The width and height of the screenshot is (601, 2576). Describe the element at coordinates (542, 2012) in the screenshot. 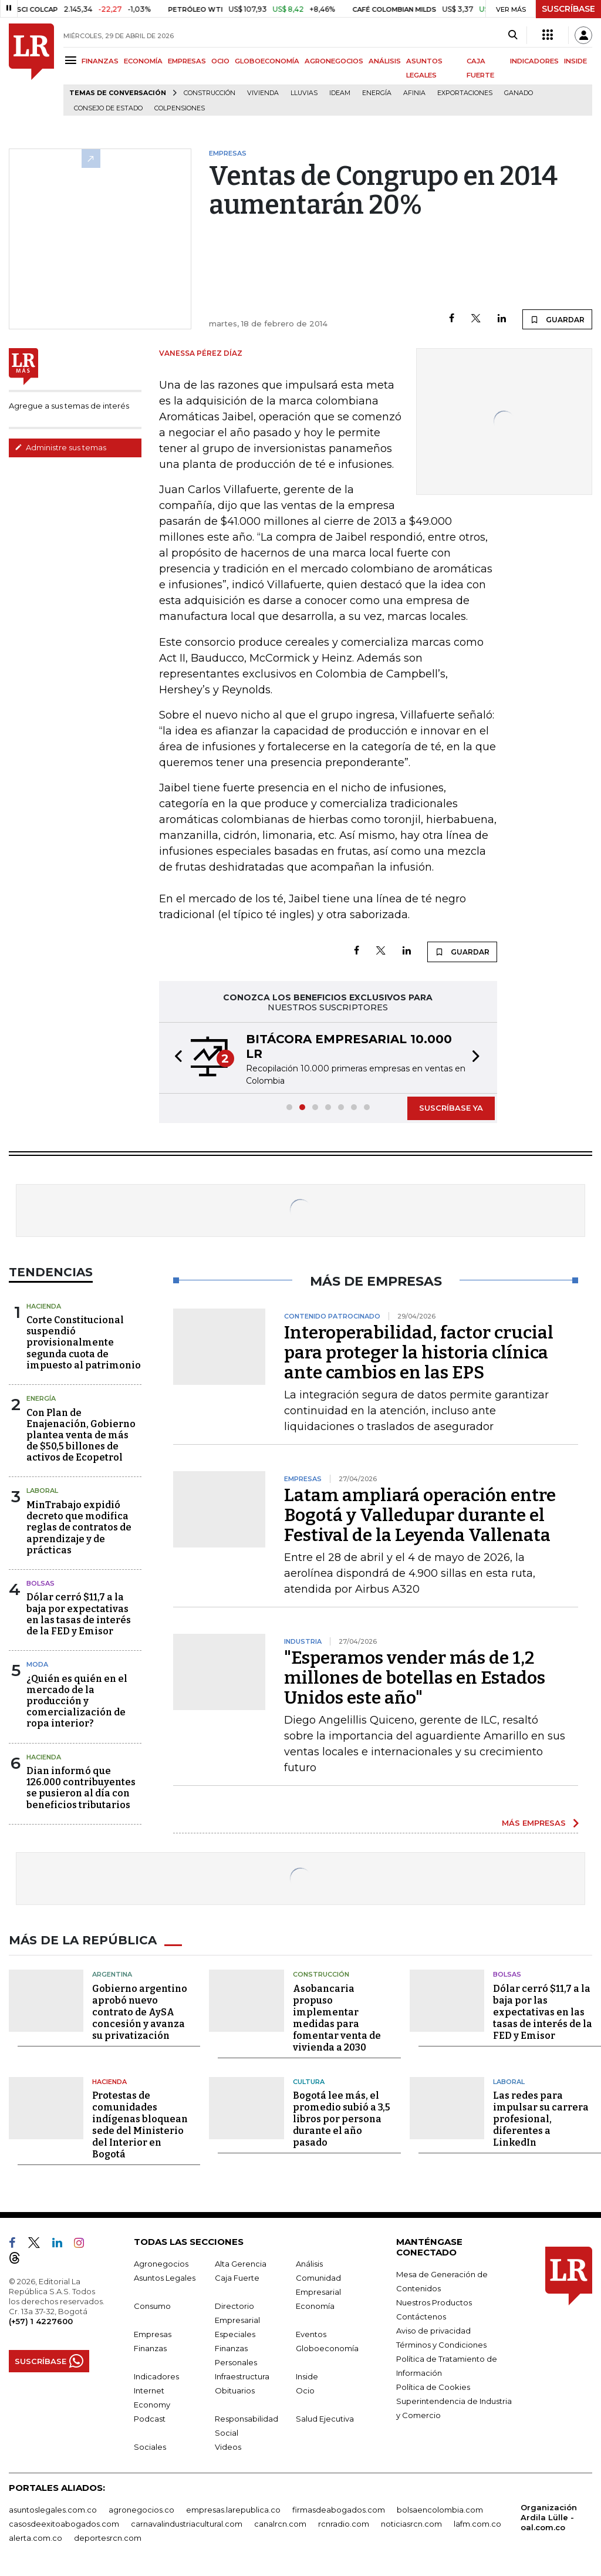

I see `Dólar cerró $11,7 a la baja por las expectativas en las tasas de interés de la FED y Emisor` at that location.